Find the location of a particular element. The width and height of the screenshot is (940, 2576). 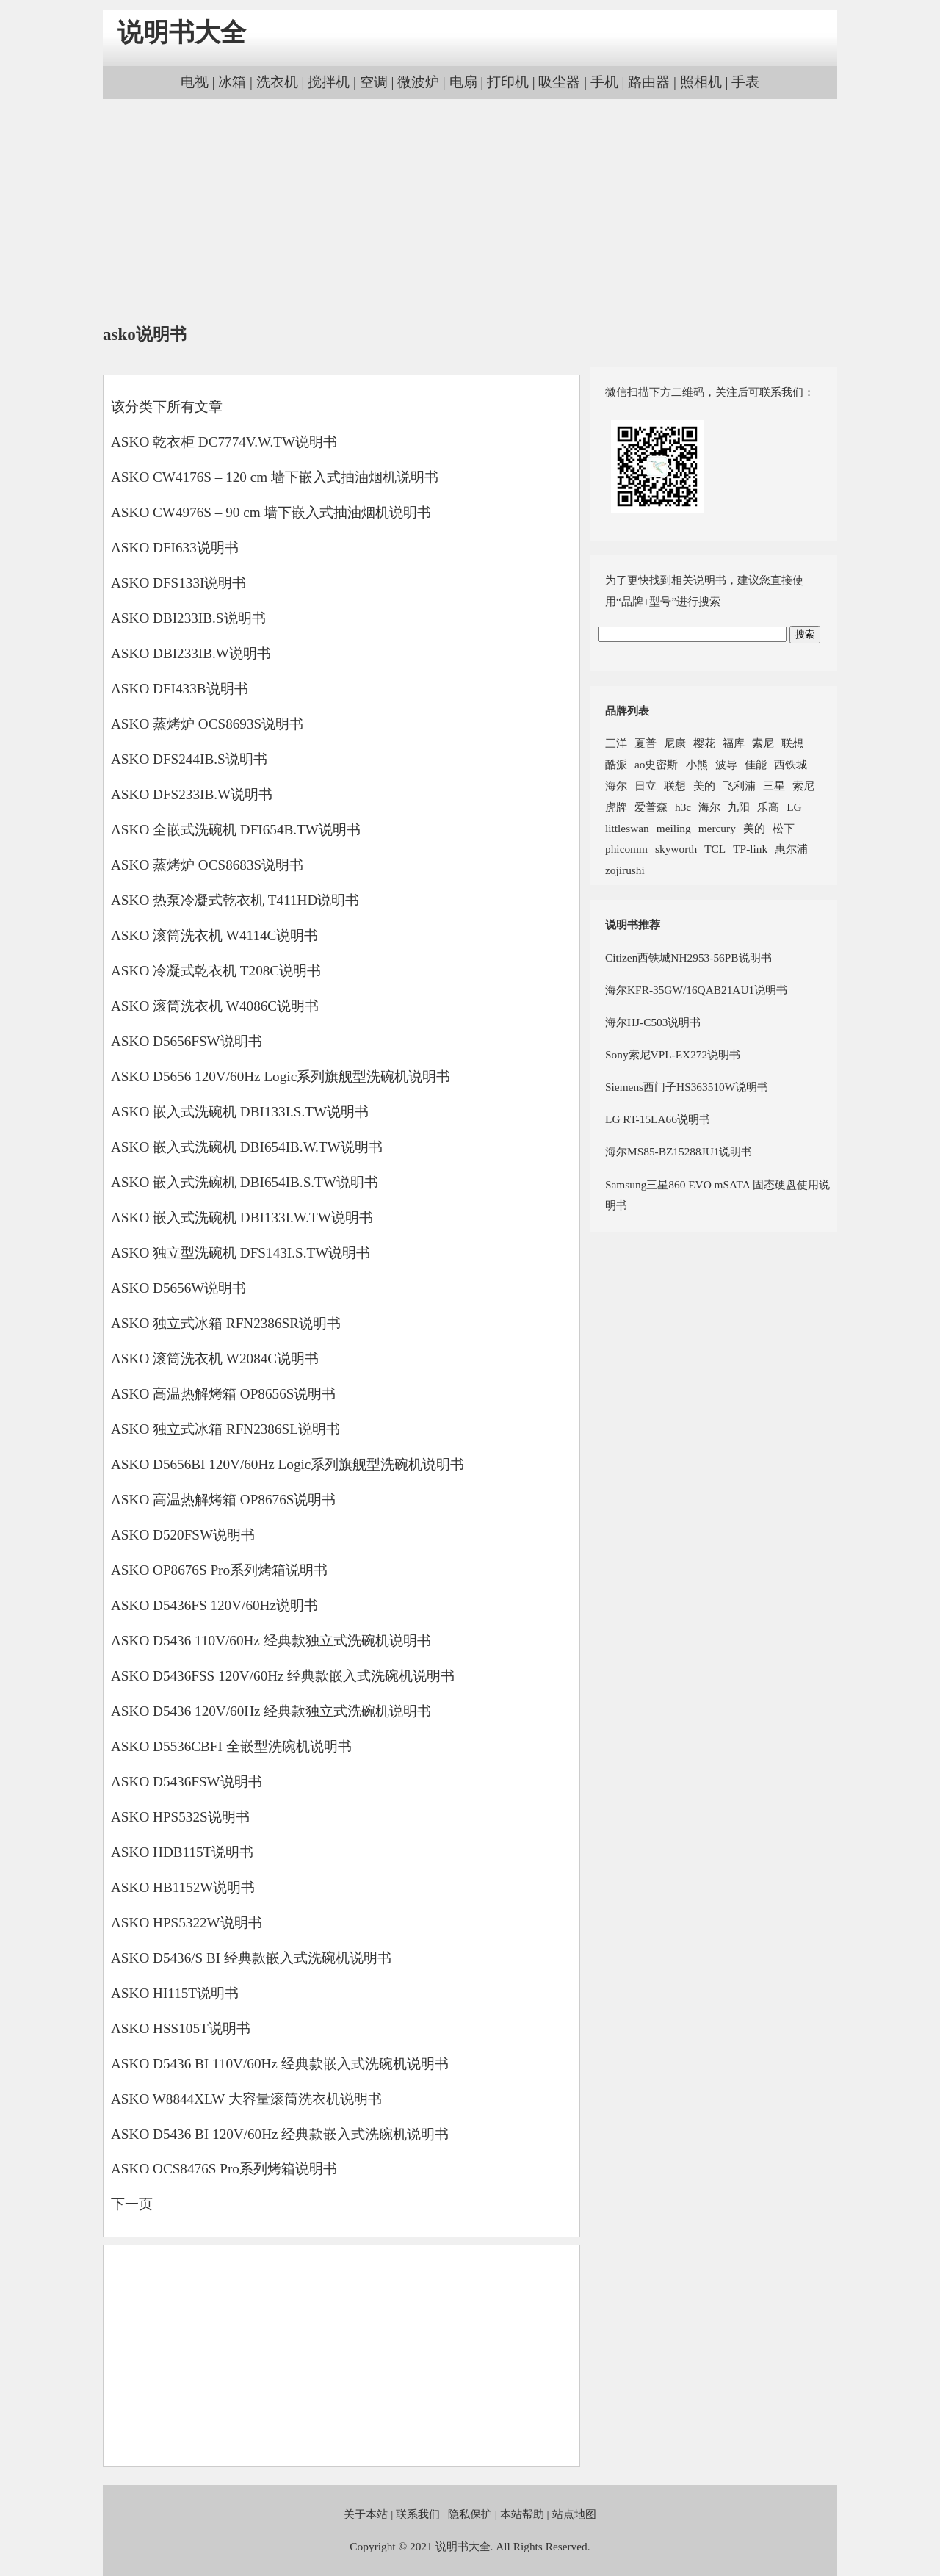

冰箱 is located at coordinates (232, 82).